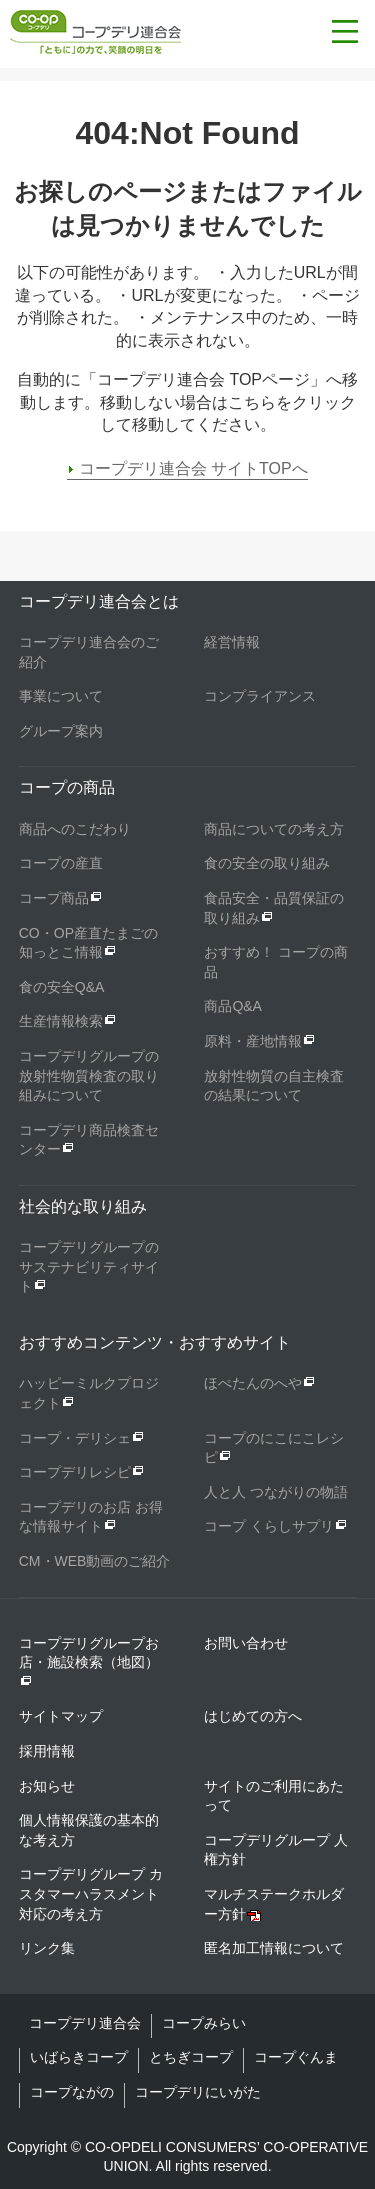 This screenshot has height=2189, width=375. I want to click on 原料・産地情報, so click(253, 1041).